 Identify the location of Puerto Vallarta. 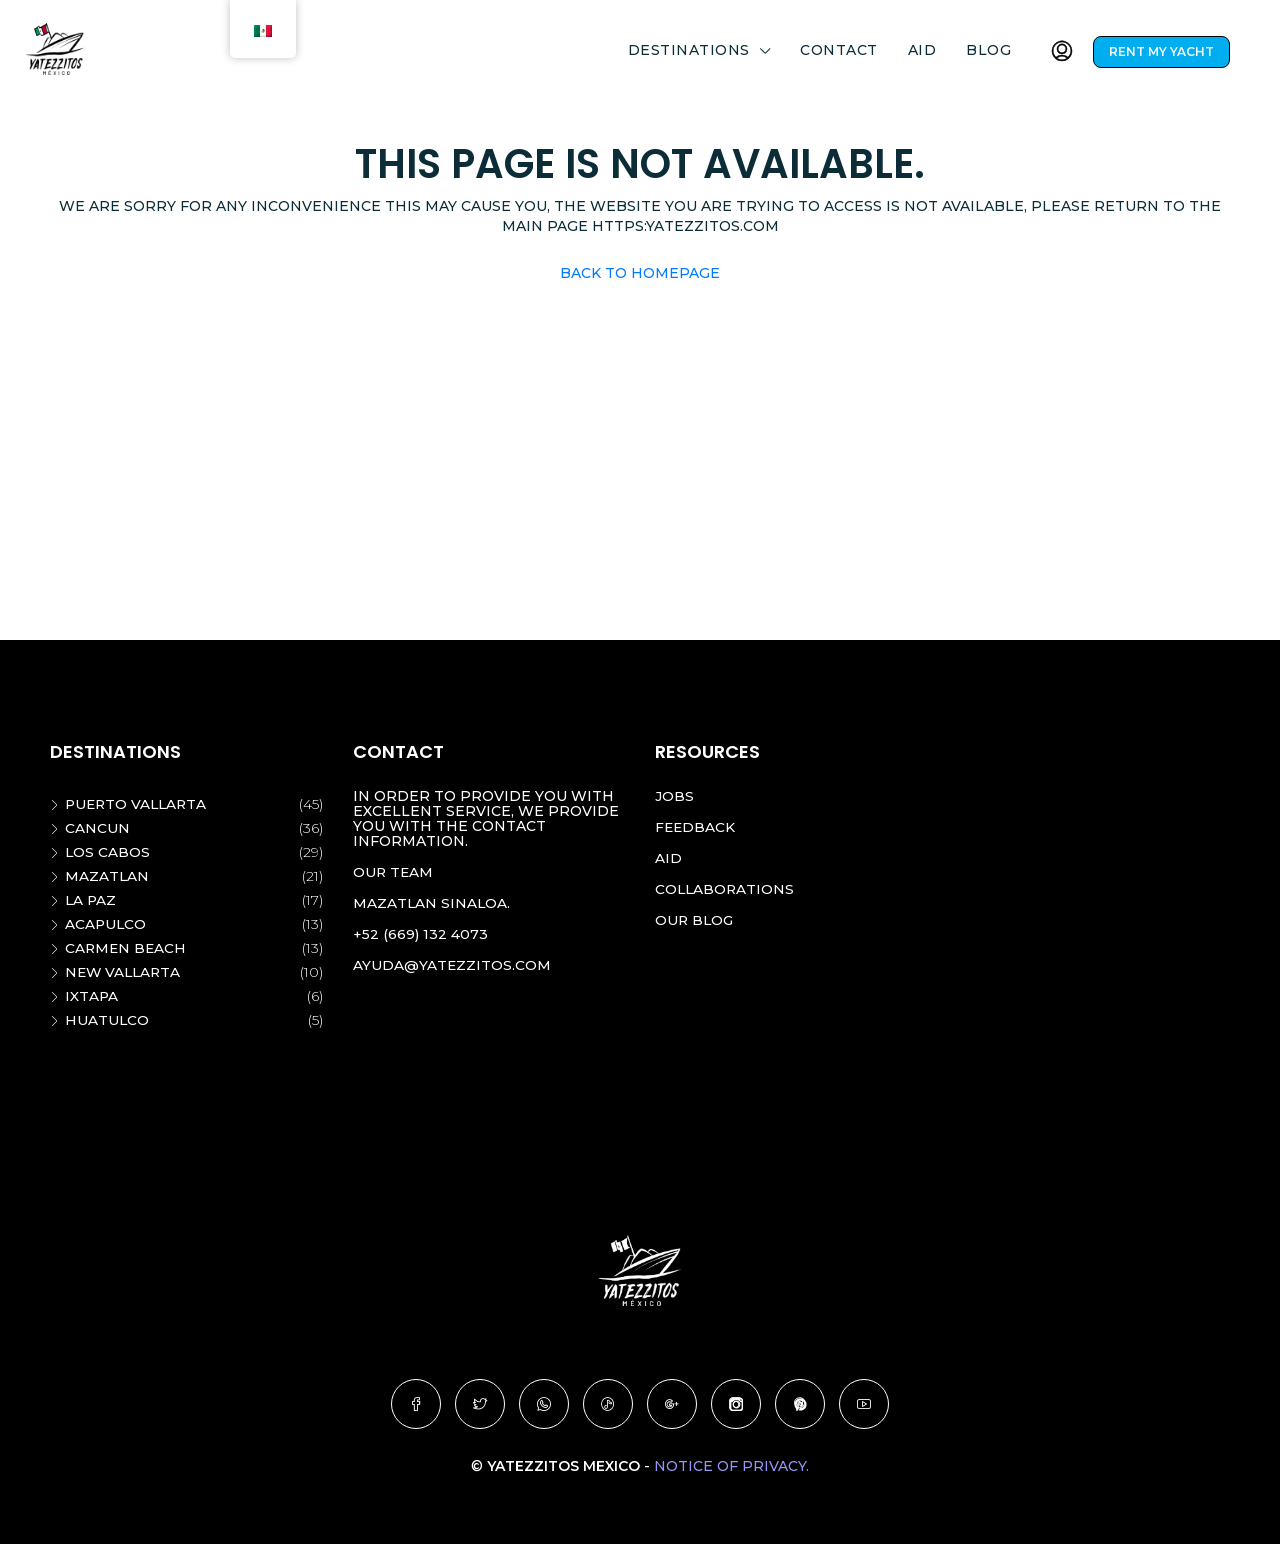
(138, 804).